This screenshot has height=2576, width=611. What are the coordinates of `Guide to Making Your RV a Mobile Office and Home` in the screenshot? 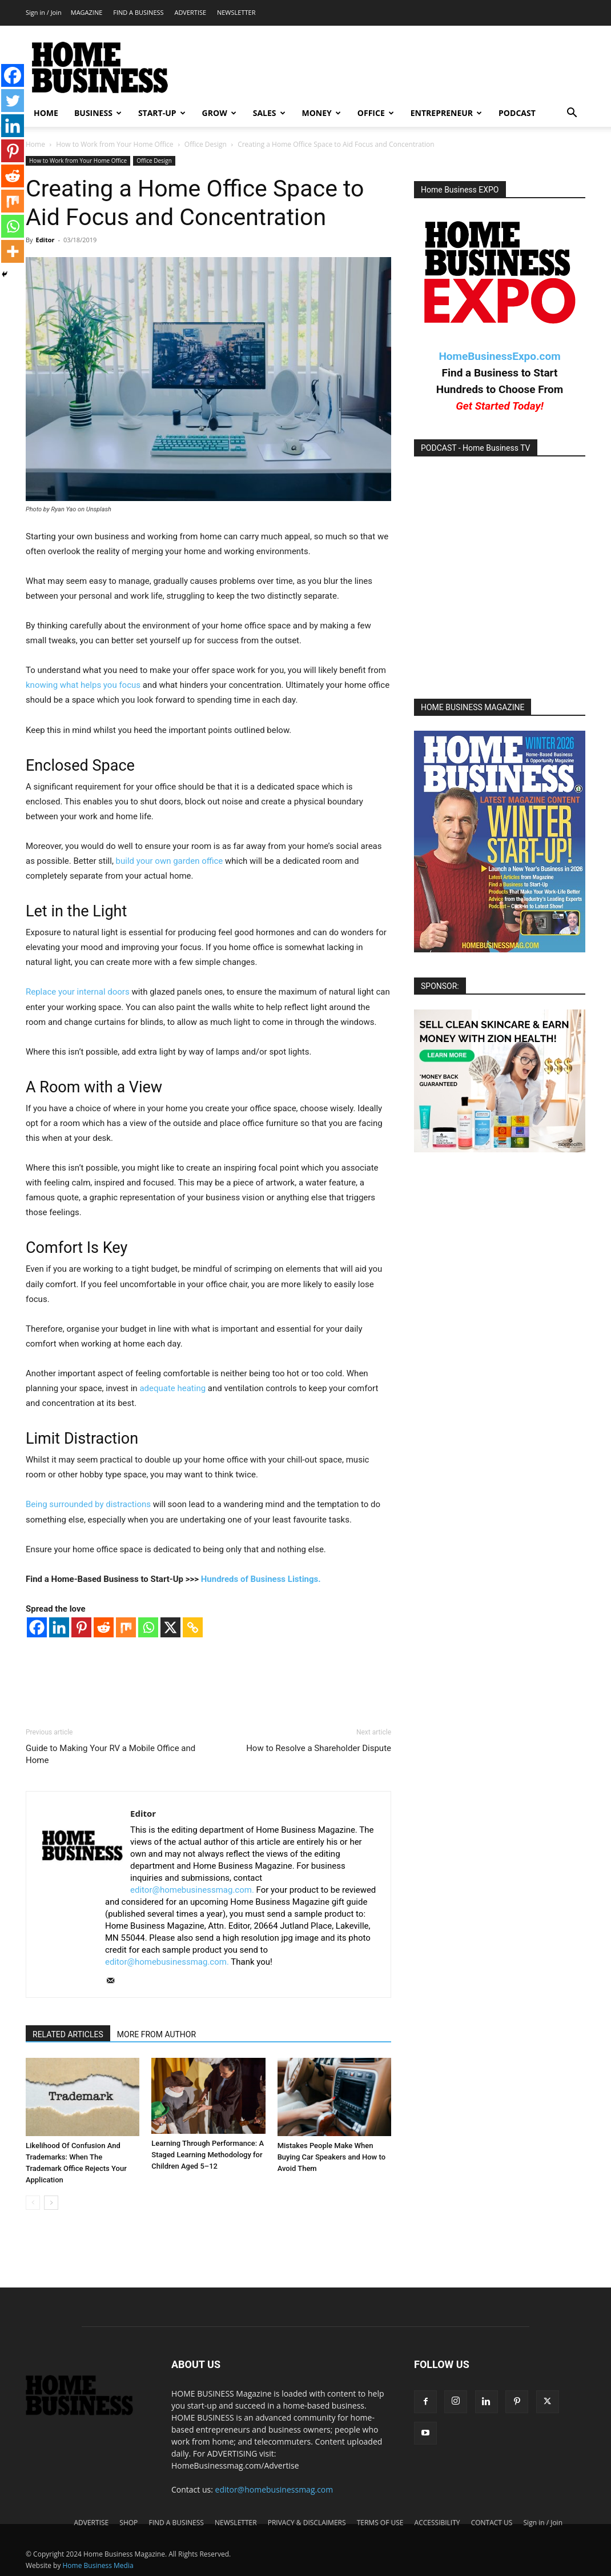 It's located at (110, 1754).